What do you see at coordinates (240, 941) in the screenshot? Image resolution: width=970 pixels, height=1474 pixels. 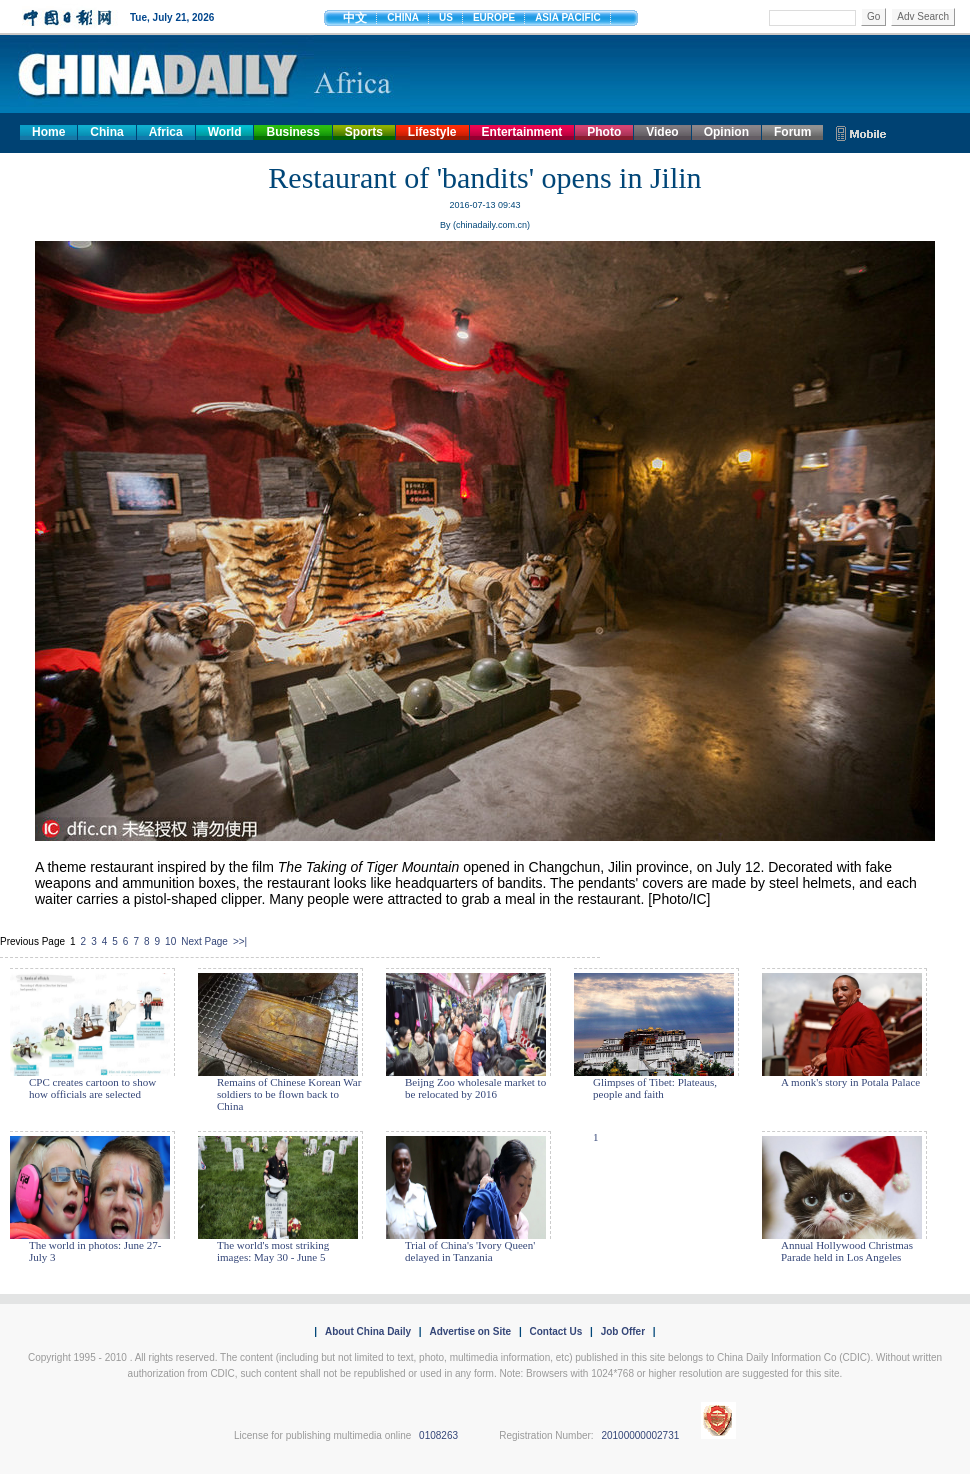 I see `>>|` at bounding box center [240, 941].